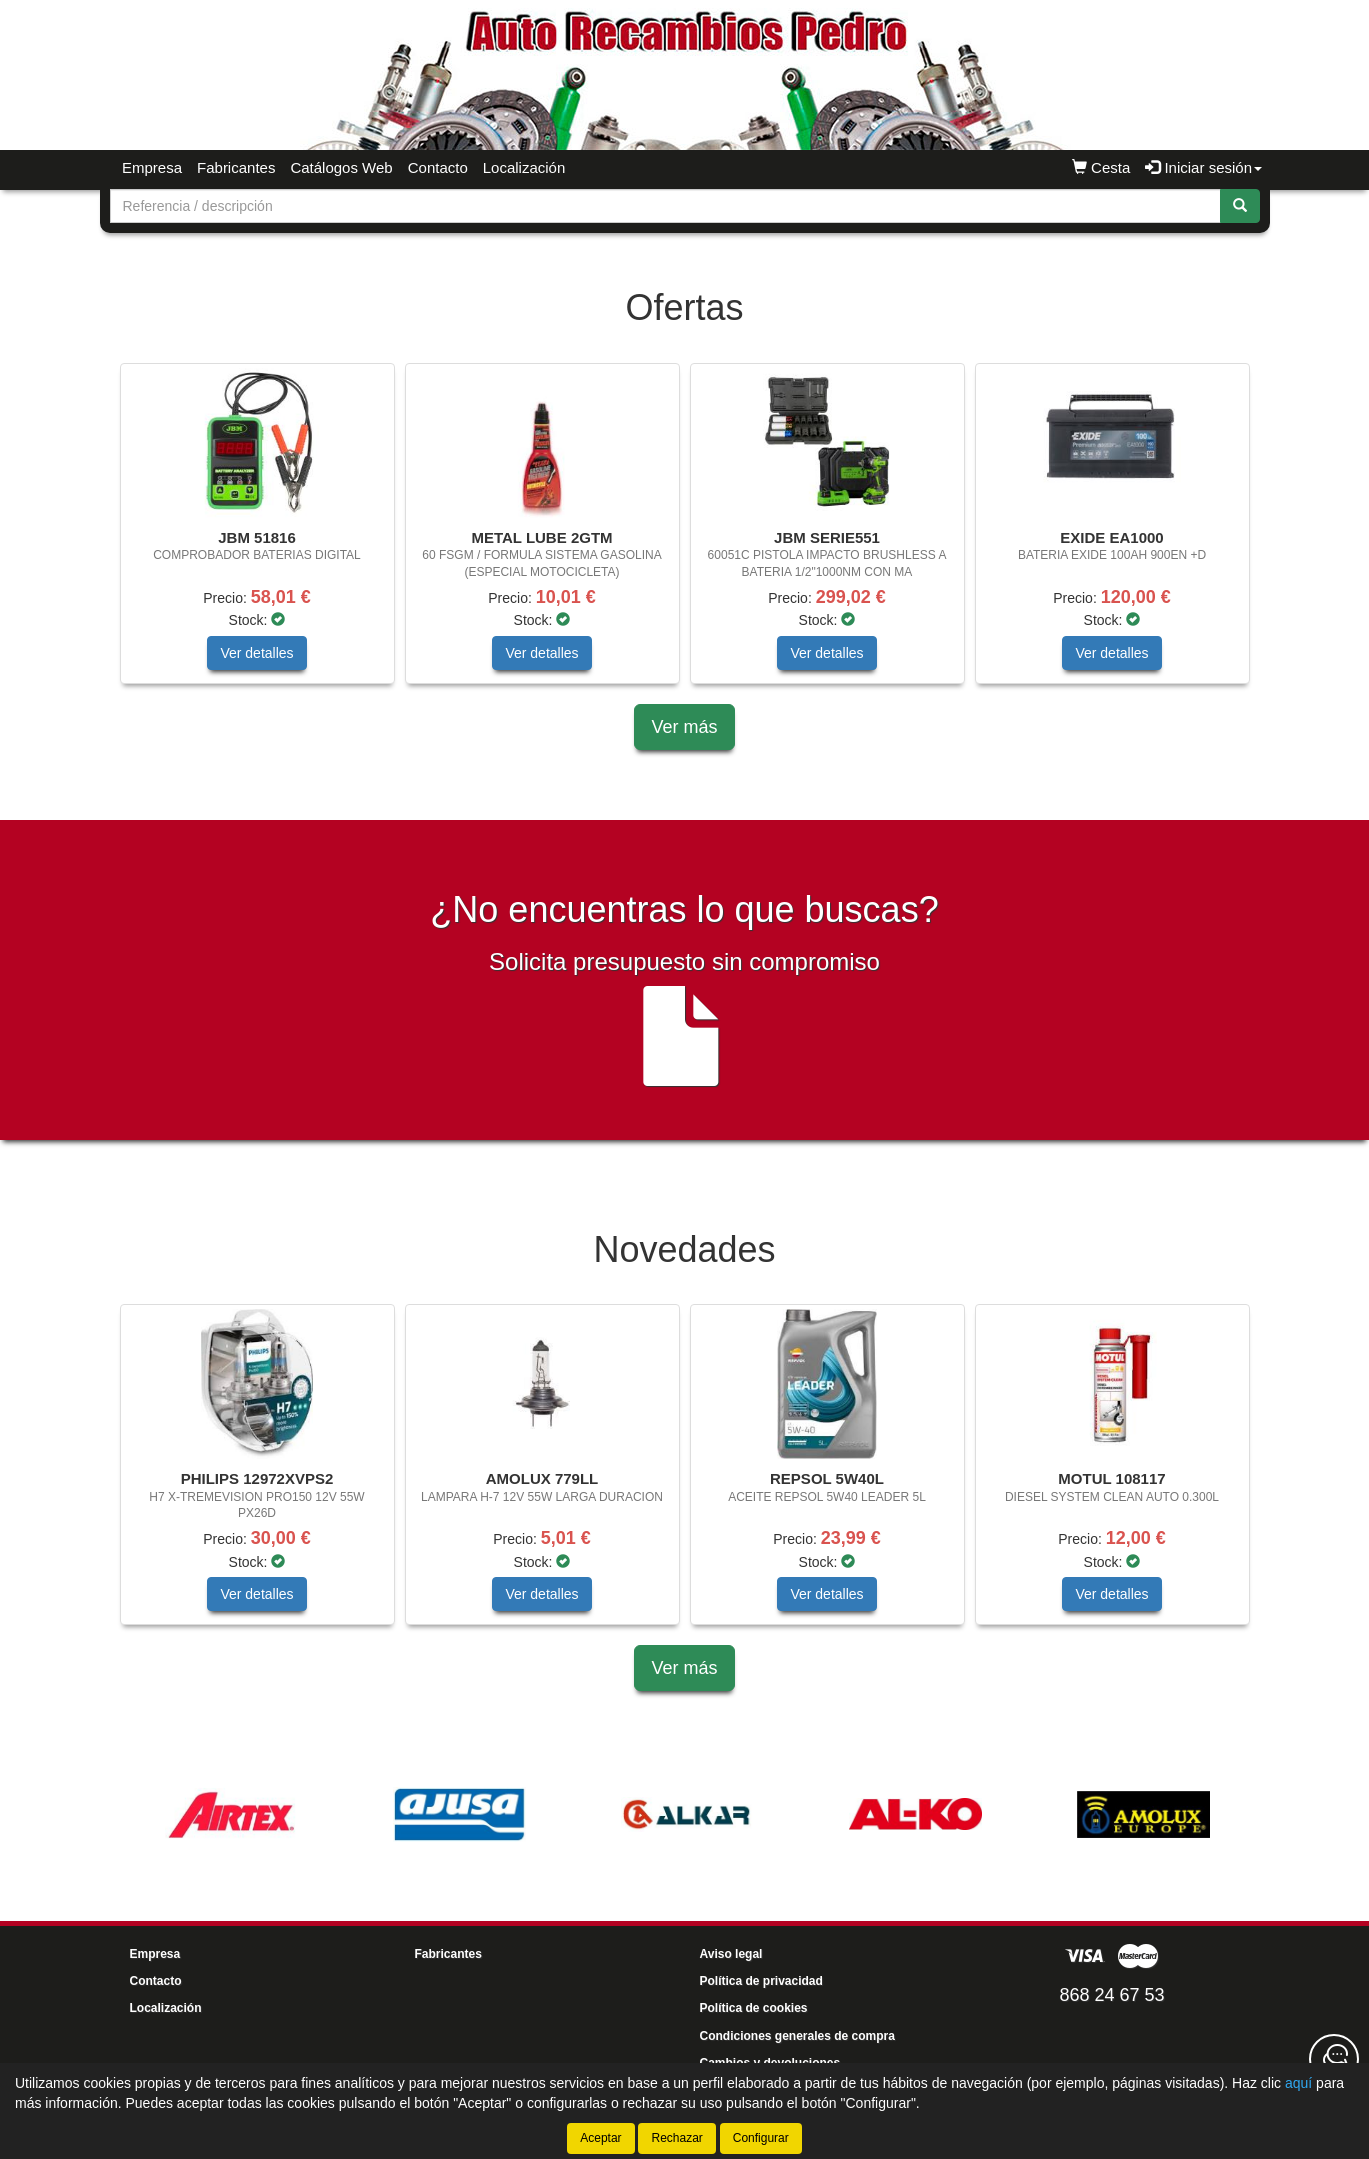 The image size is (1369, 2159). What do you see at coordinates (665, 206) in the screenshot?
I see `[Buscador]` at bounding box center [665, 206].